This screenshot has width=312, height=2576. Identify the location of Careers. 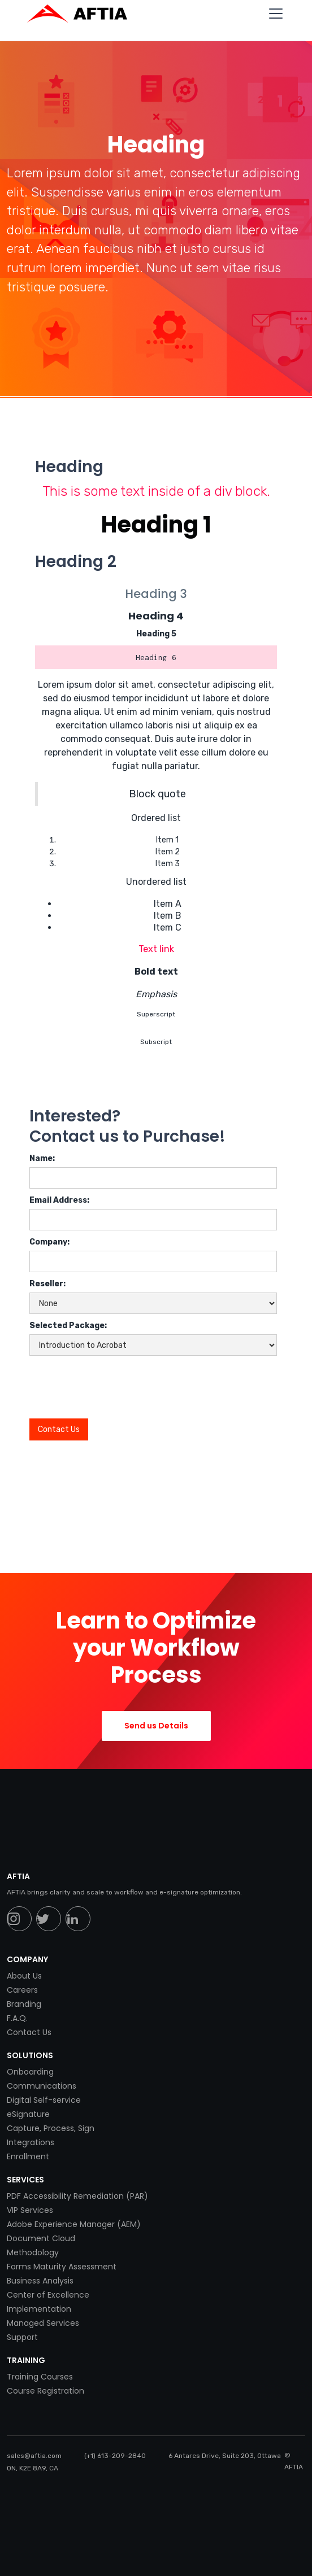
(22, 1990).